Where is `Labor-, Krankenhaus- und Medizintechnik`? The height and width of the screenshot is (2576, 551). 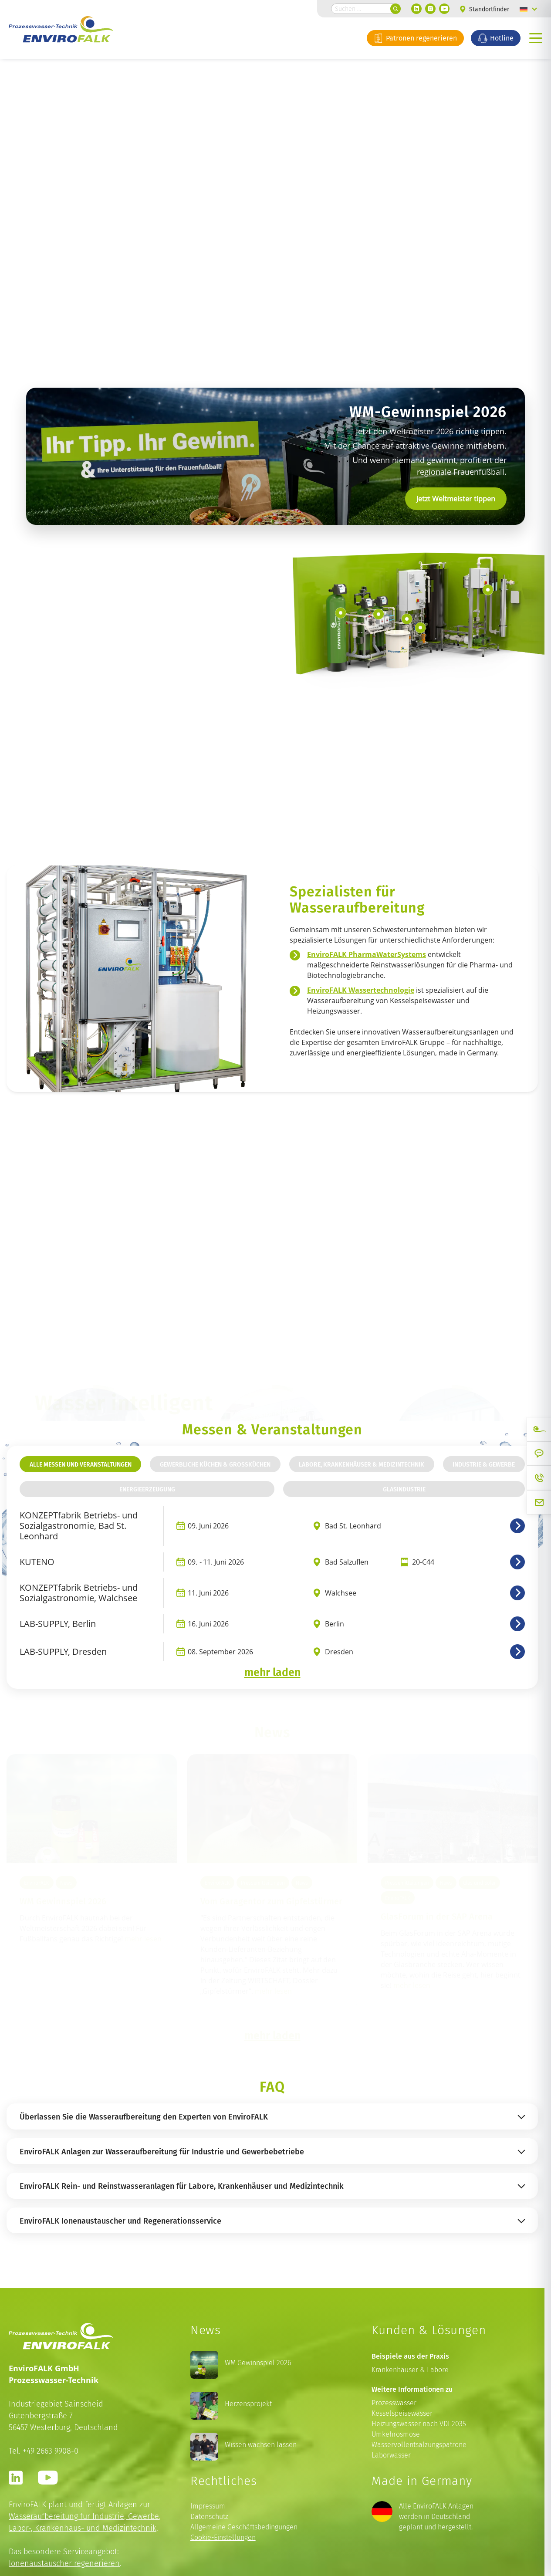
Labor-, Krankenhaus- und Medizintechnik is located at coordinates (82, 2527).